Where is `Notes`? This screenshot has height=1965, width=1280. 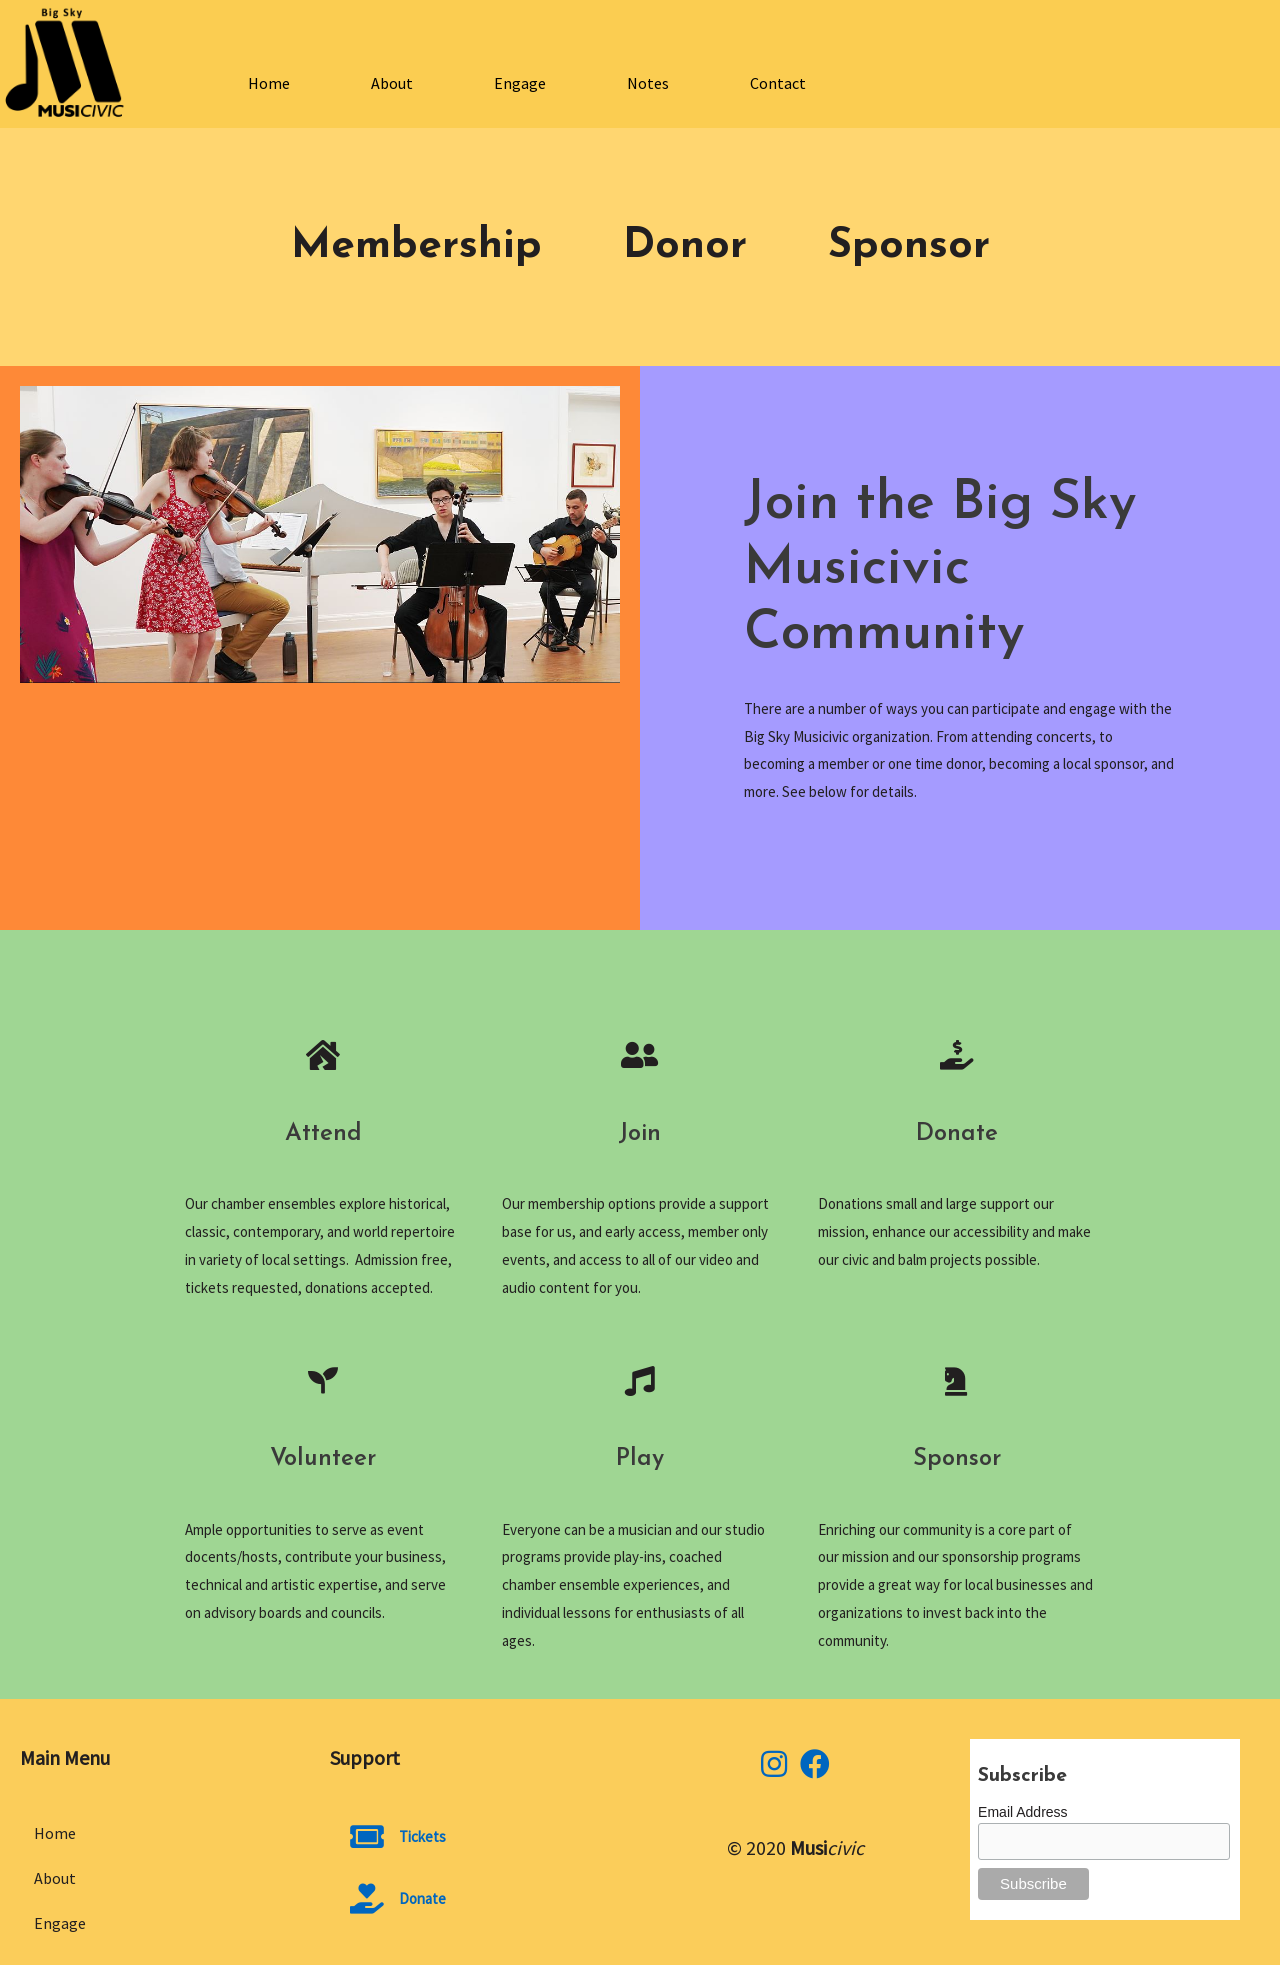 Notes is located at coordinates (648, 83).